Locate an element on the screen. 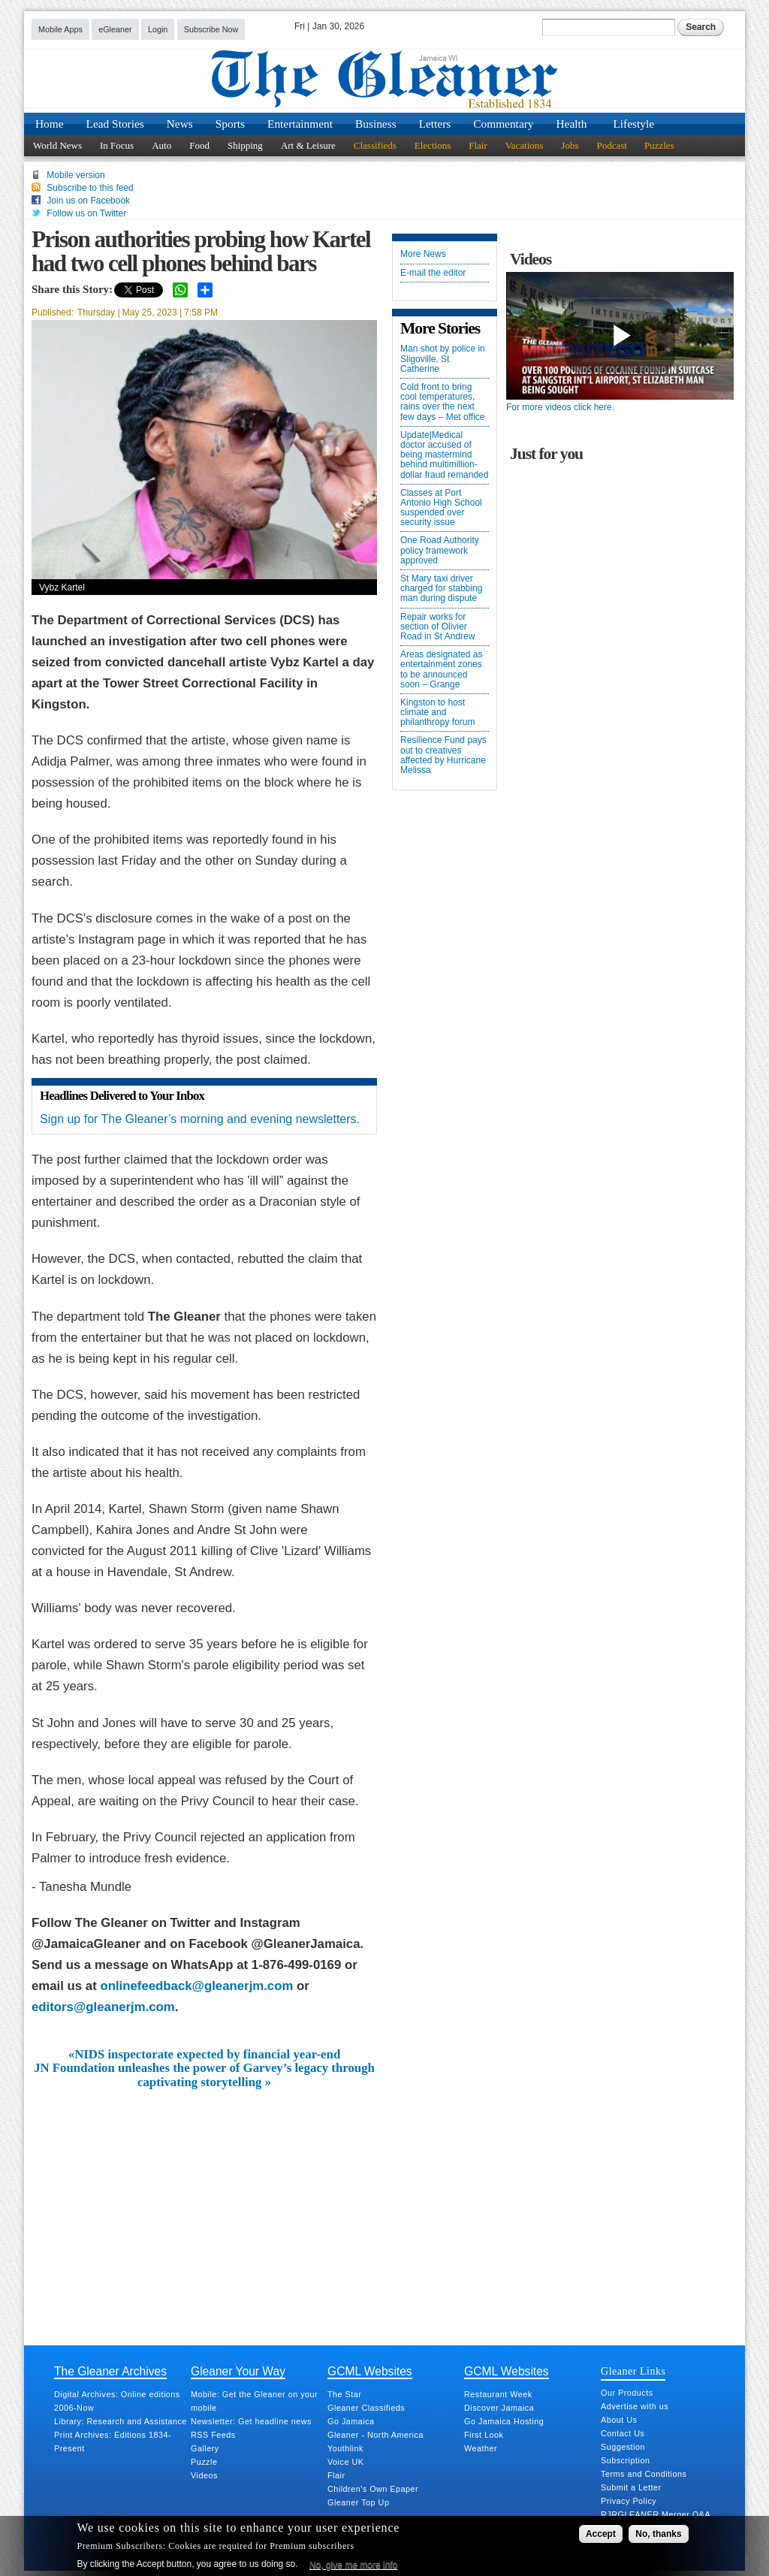 The width and height of the screenshot is (769, 2576). No, thanks is located at coordinates (658, 2534).